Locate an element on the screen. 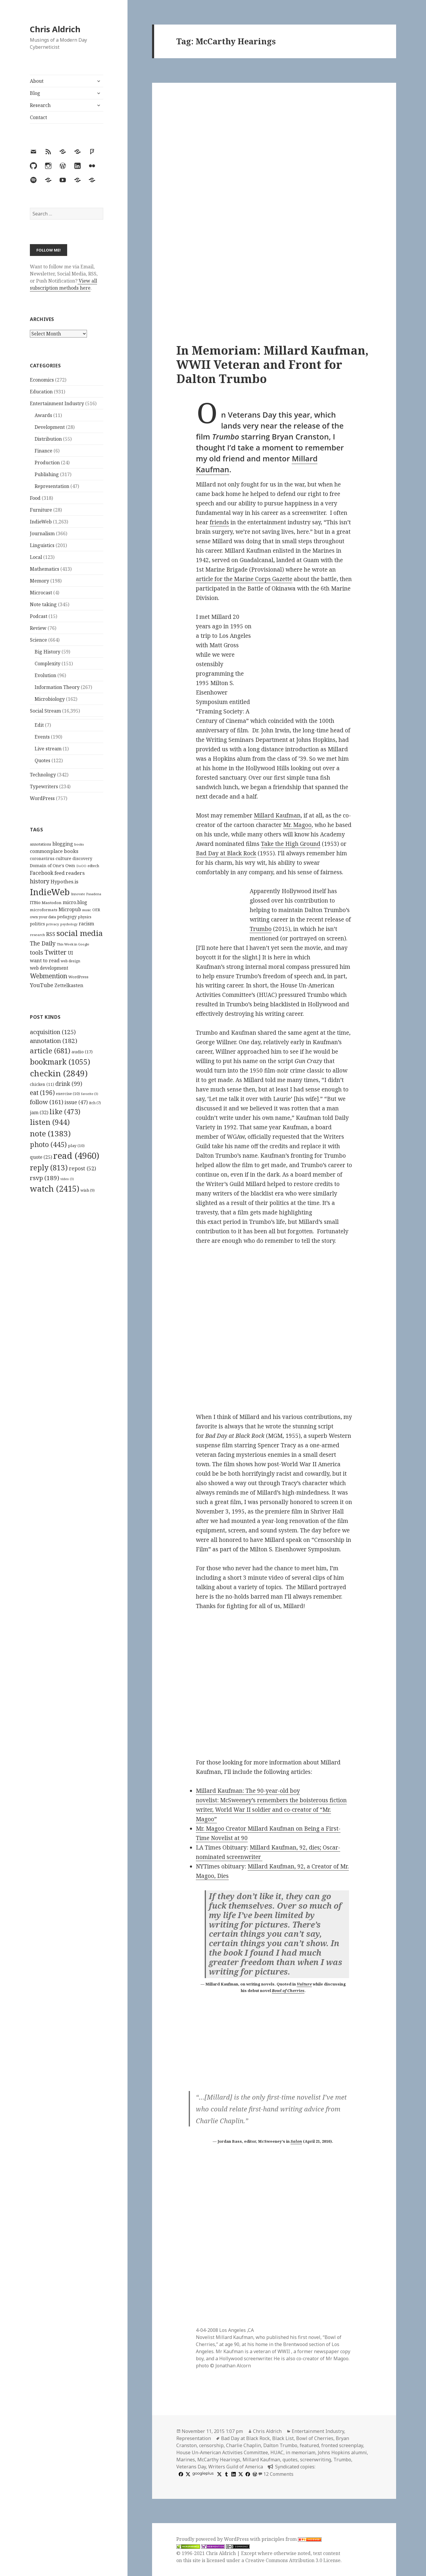 This screenshot has width=426, height=2576. tools [tools (256 items)] is located at coordinates (36, 952).